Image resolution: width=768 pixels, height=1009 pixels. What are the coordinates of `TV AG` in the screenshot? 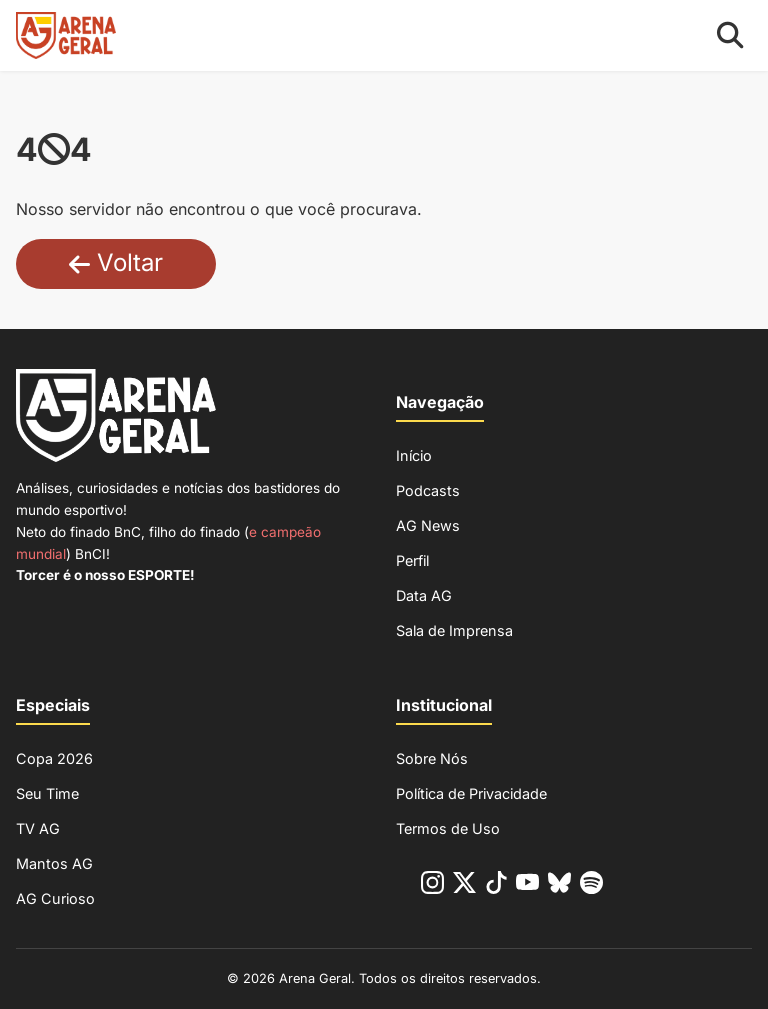 It's located at (38, 828).